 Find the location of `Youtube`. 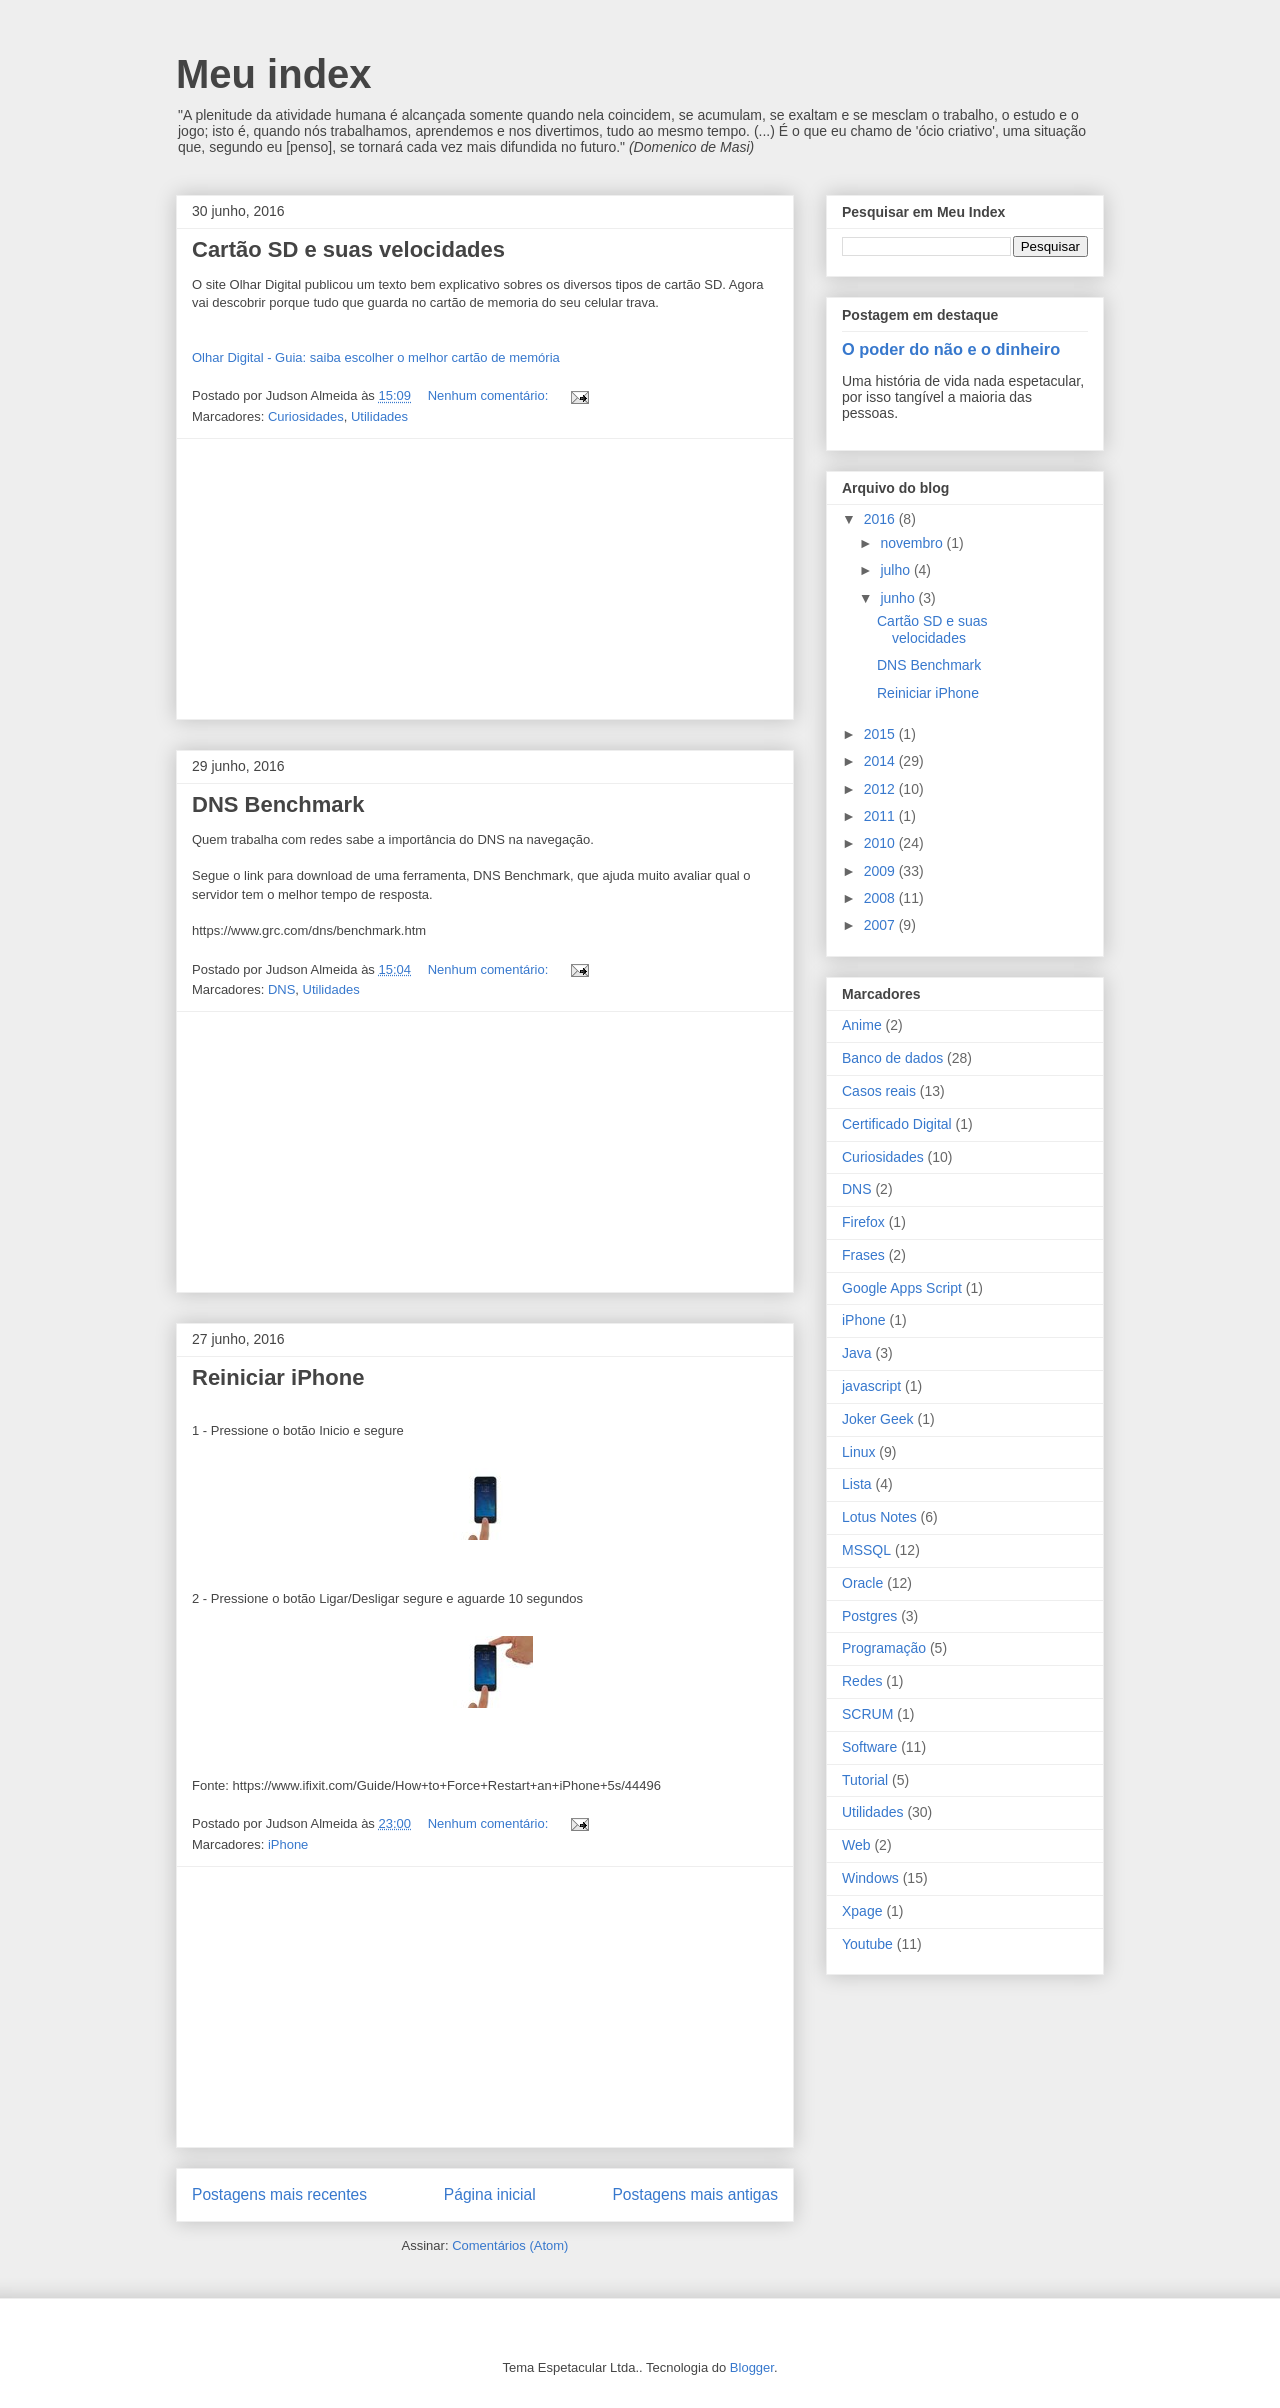

Youtube is located at coordinates (867, 1944).